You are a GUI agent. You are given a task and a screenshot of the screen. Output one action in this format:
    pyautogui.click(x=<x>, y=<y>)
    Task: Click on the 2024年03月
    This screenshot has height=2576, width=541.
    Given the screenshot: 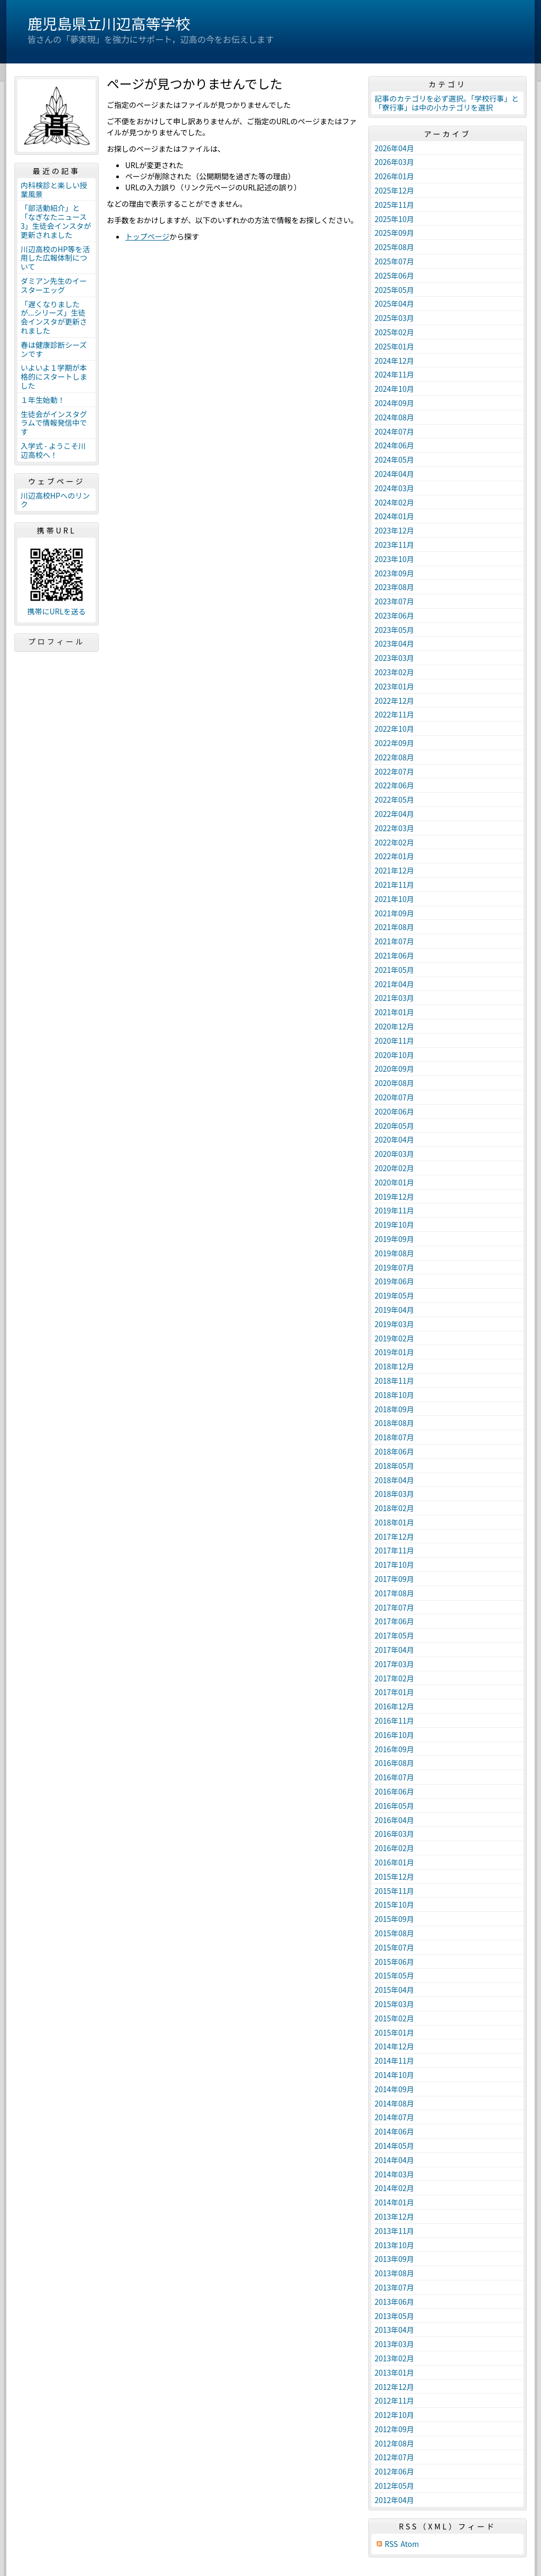 What is the action you would take?
    pyautogui.click(x=394, y=488)
    